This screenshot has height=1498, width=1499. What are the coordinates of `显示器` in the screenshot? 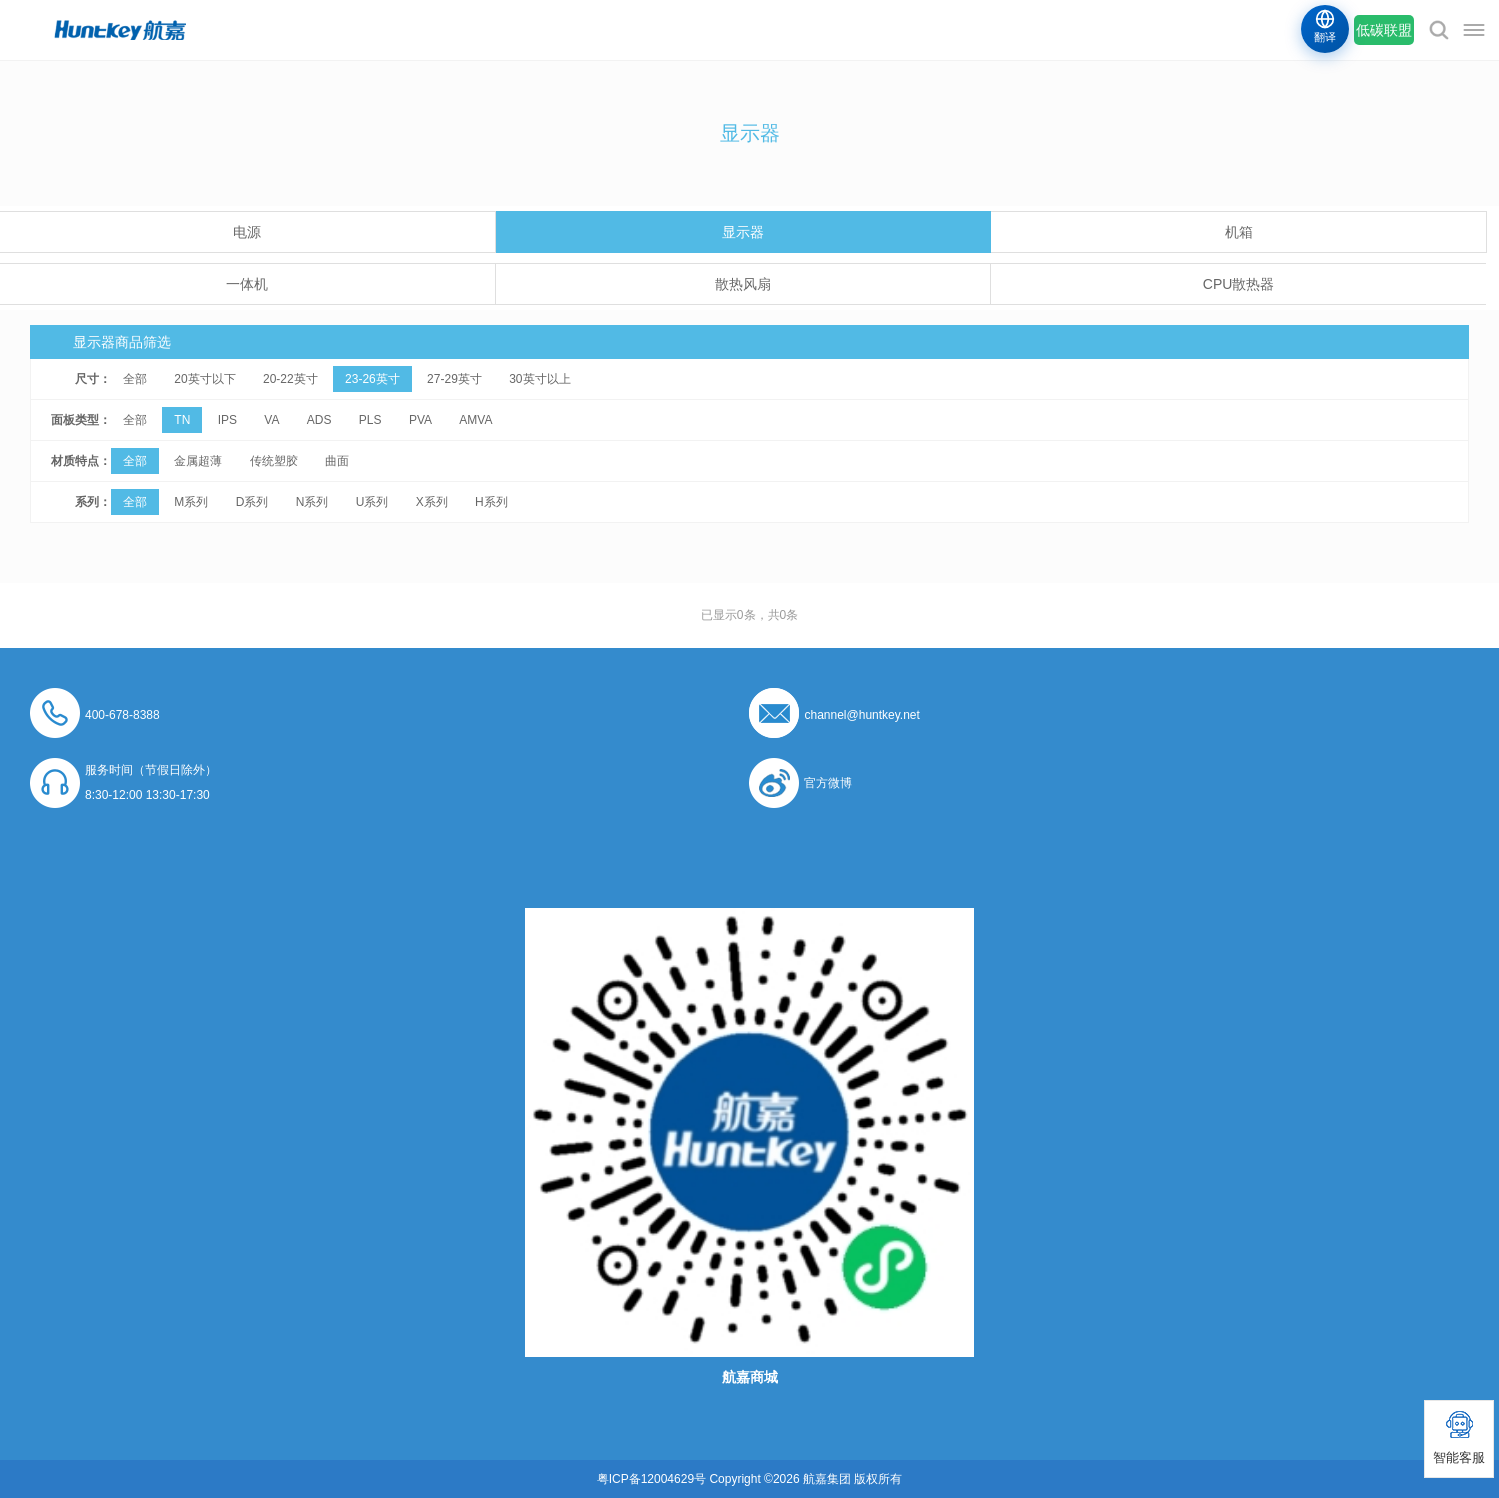 It's located at (743, 232).